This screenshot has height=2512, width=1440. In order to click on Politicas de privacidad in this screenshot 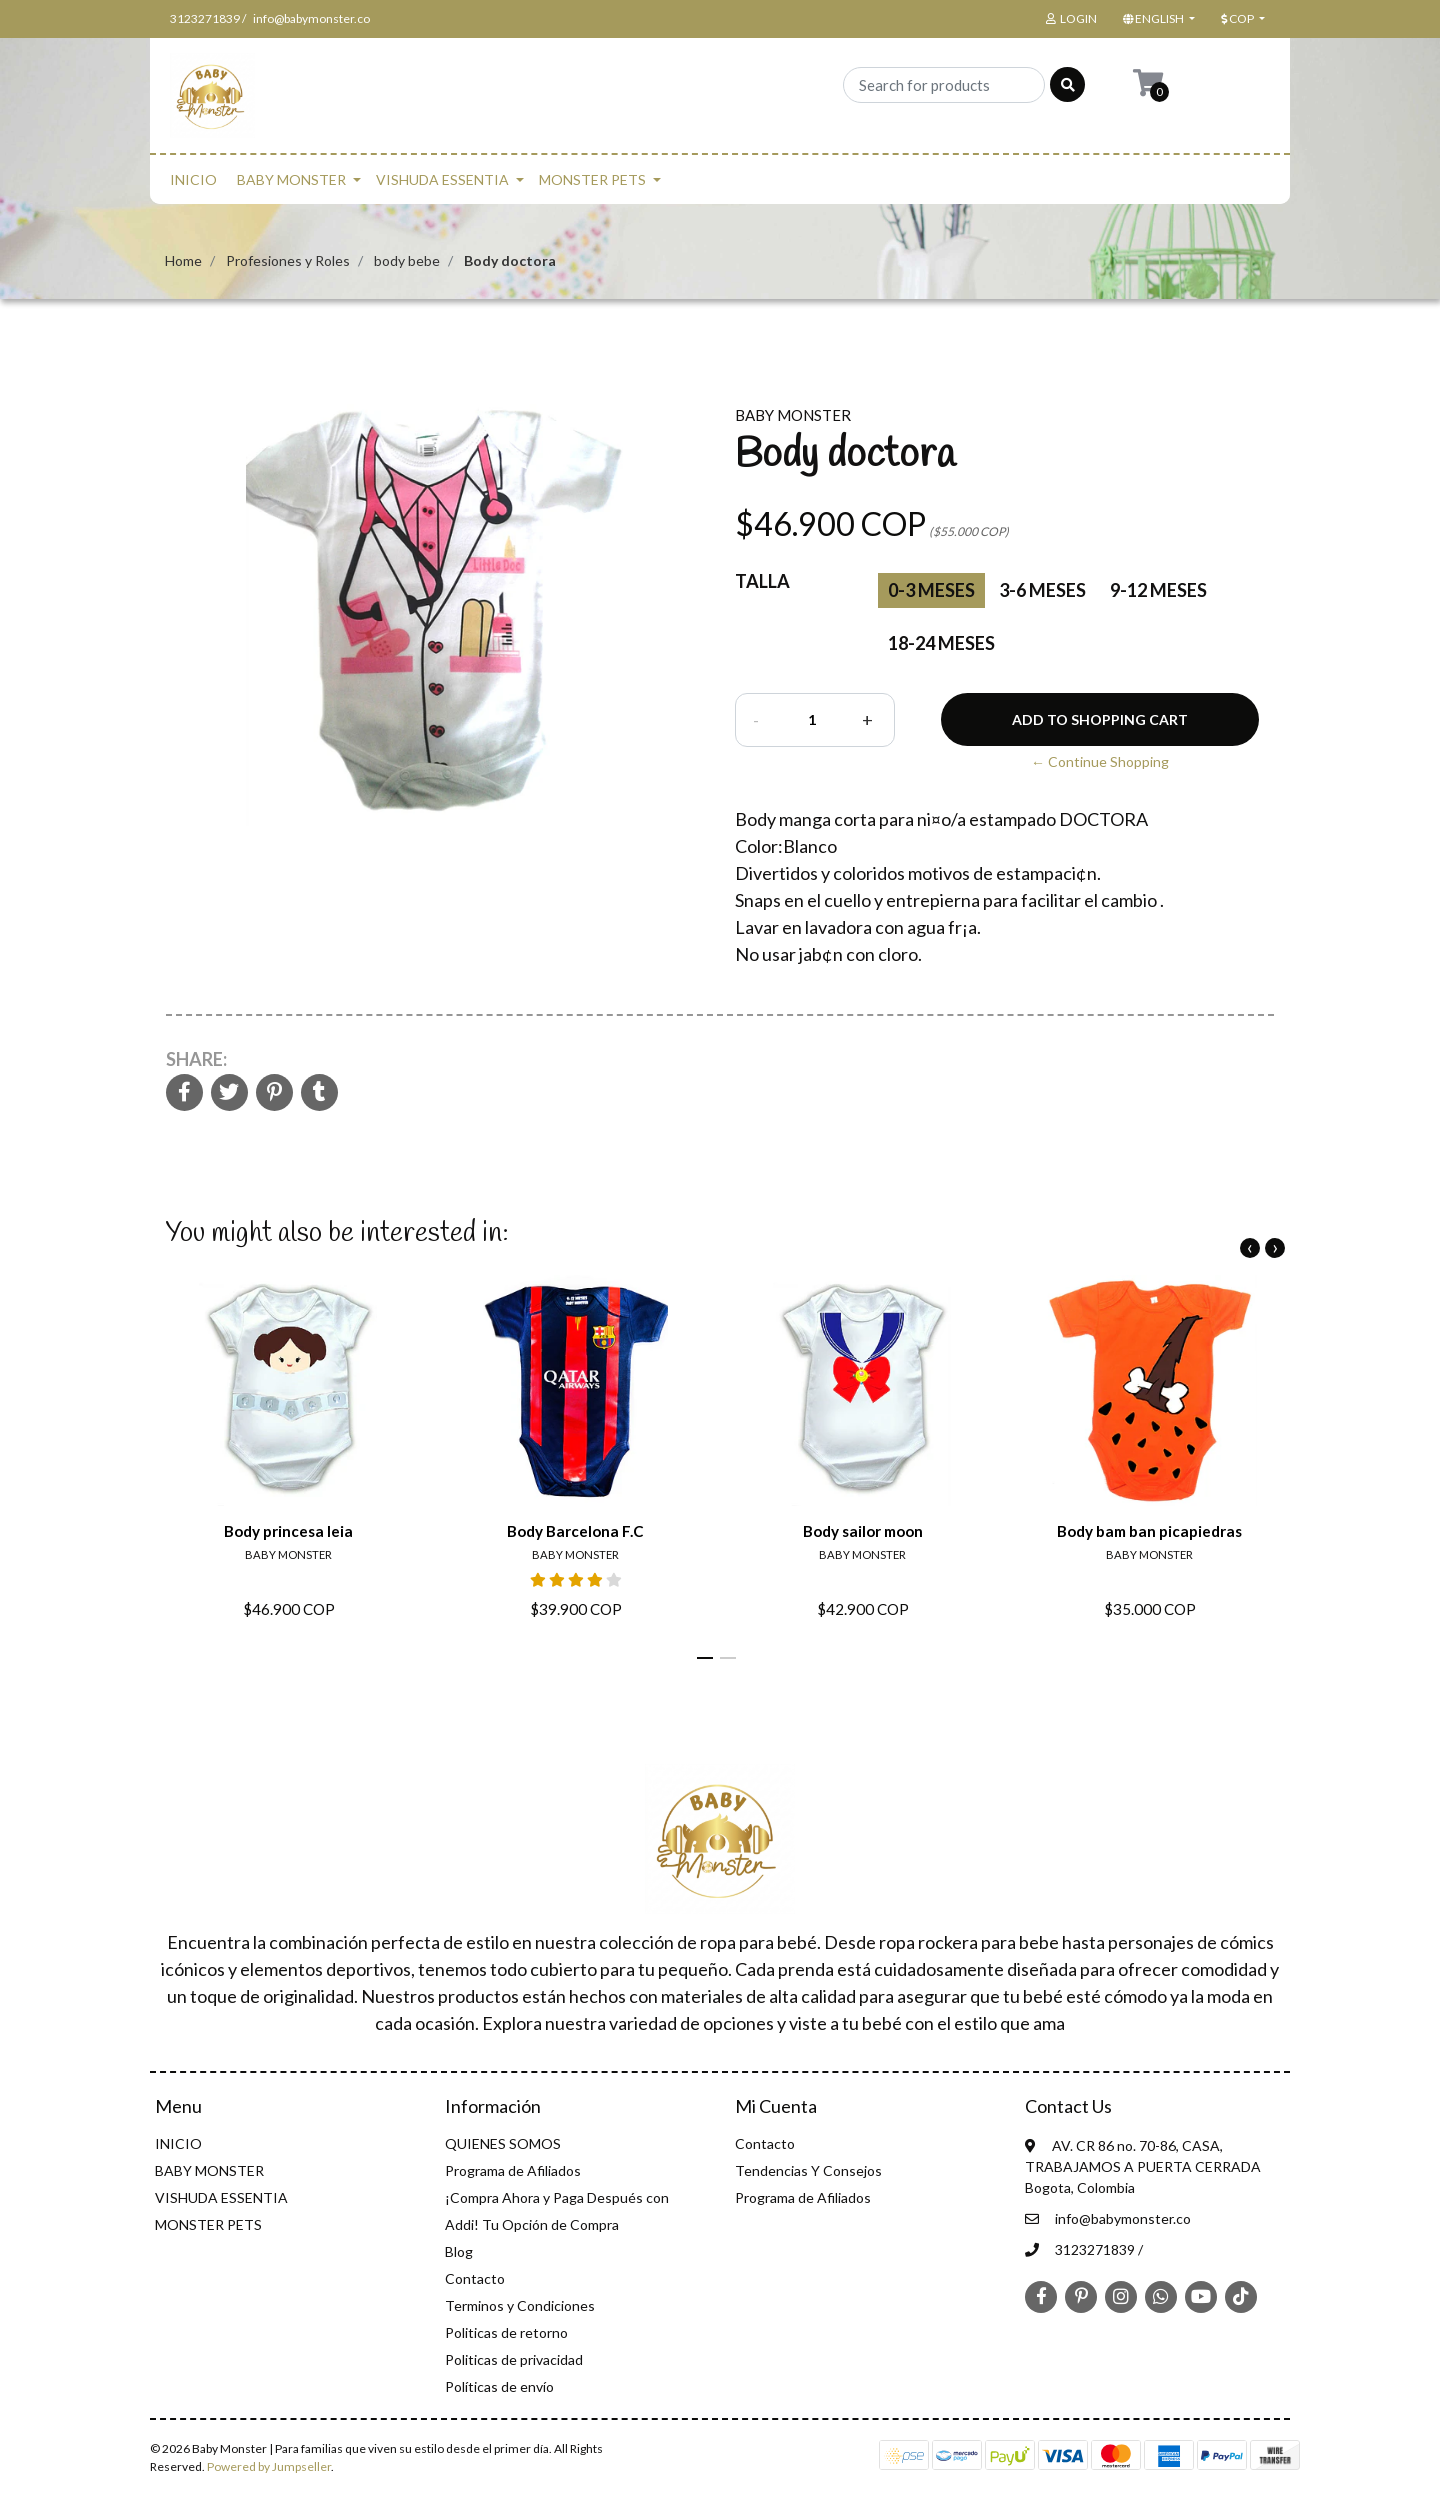, I will do `click(514, 2359)`.